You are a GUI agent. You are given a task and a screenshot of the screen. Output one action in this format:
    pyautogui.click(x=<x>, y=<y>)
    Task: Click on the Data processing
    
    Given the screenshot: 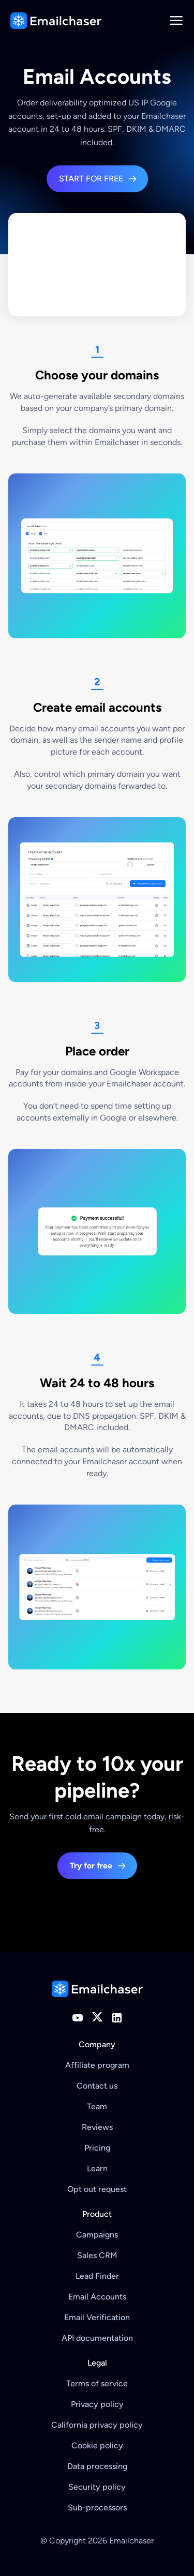 What is the action you would take?
    pyautogui.click(x=97, y=2466)
    